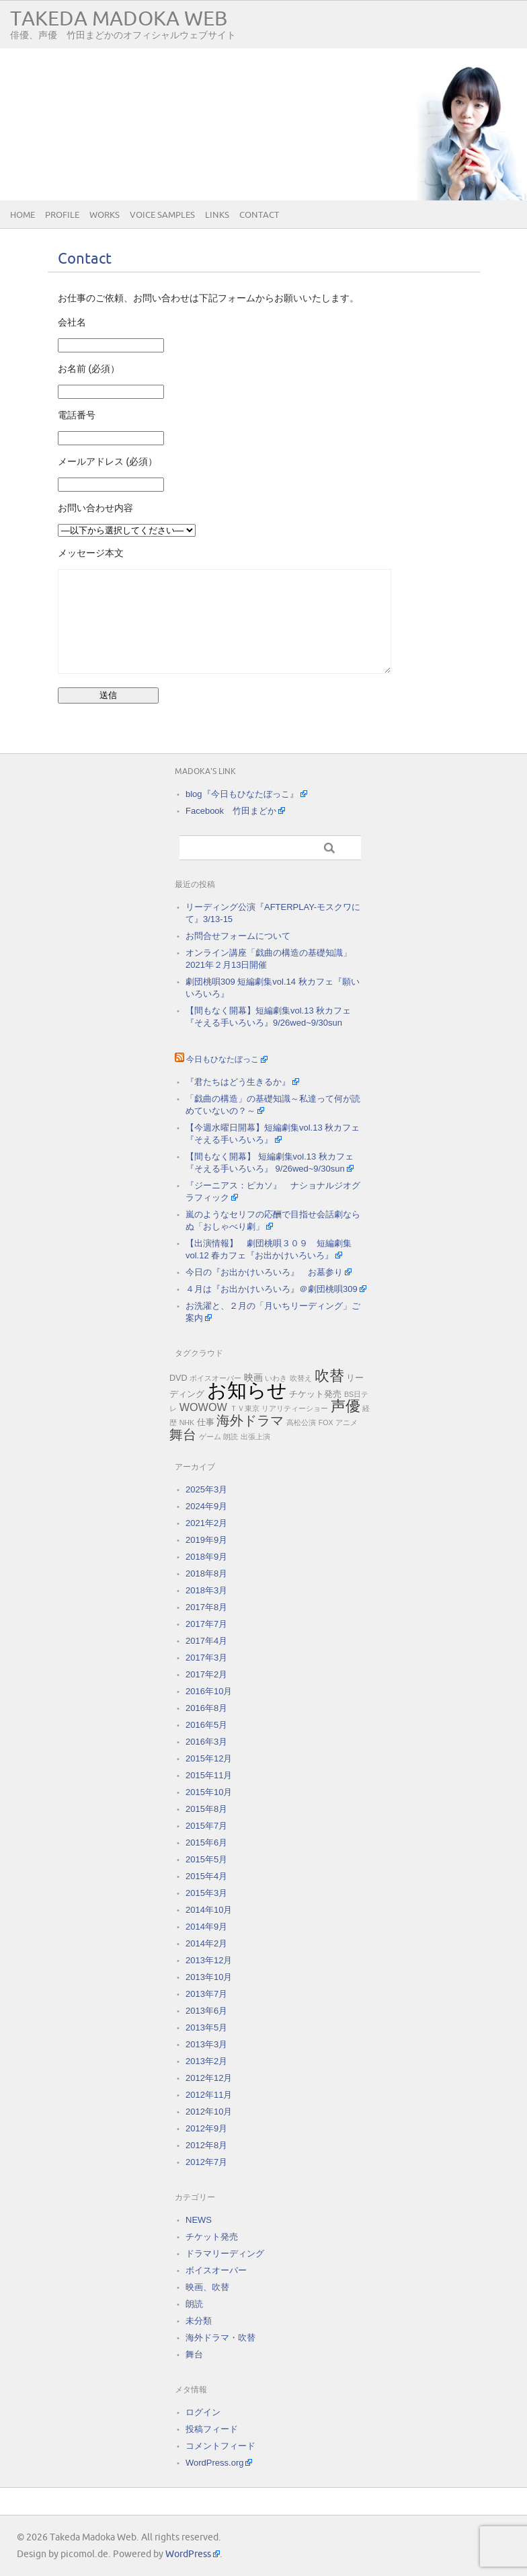  I want to click on ゲーム, so click(210, 1437).